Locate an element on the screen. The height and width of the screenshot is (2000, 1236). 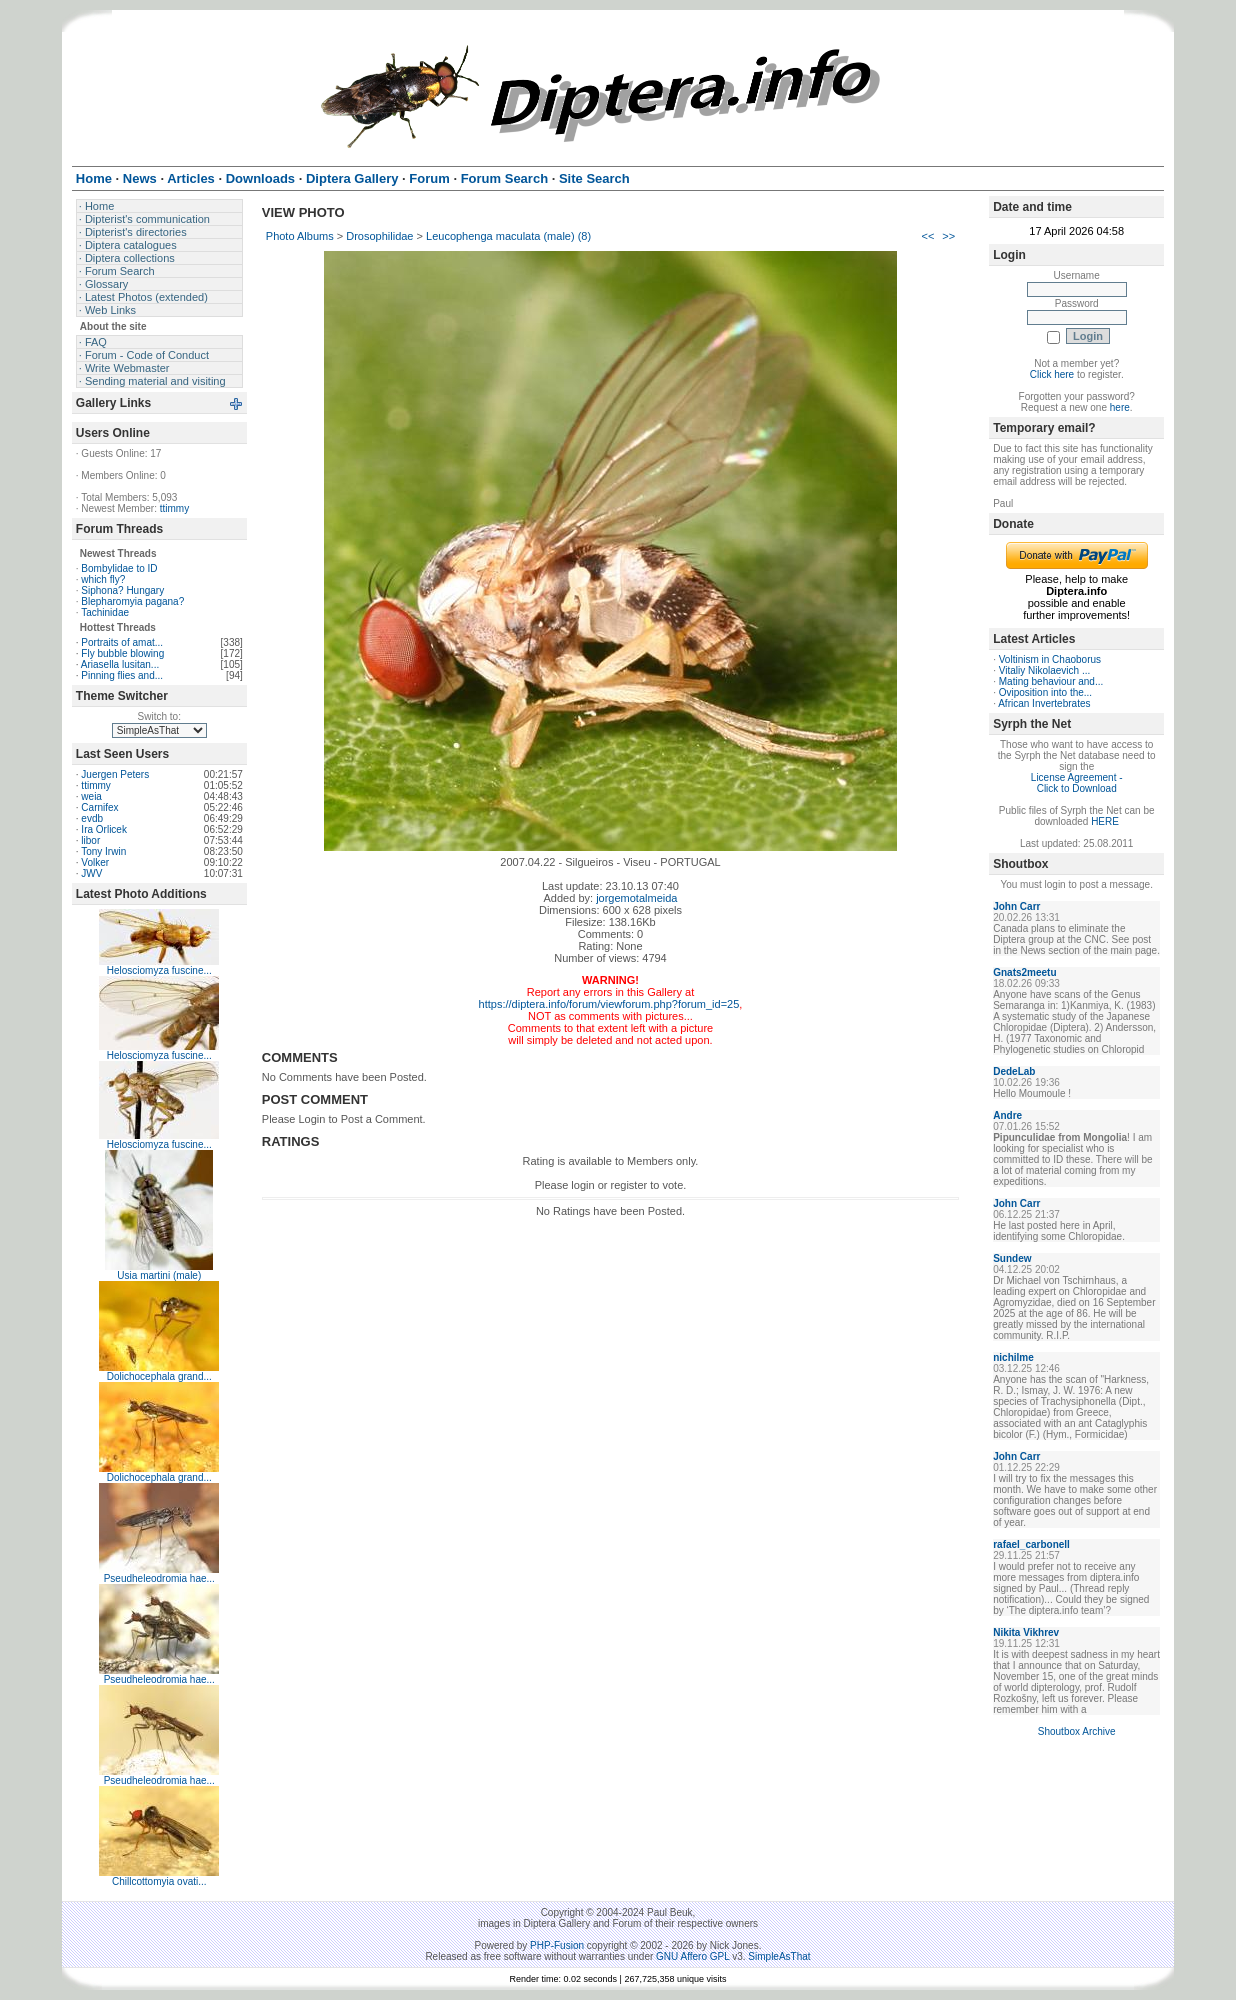
DedeLab is located at coordinates (1014, 1071).